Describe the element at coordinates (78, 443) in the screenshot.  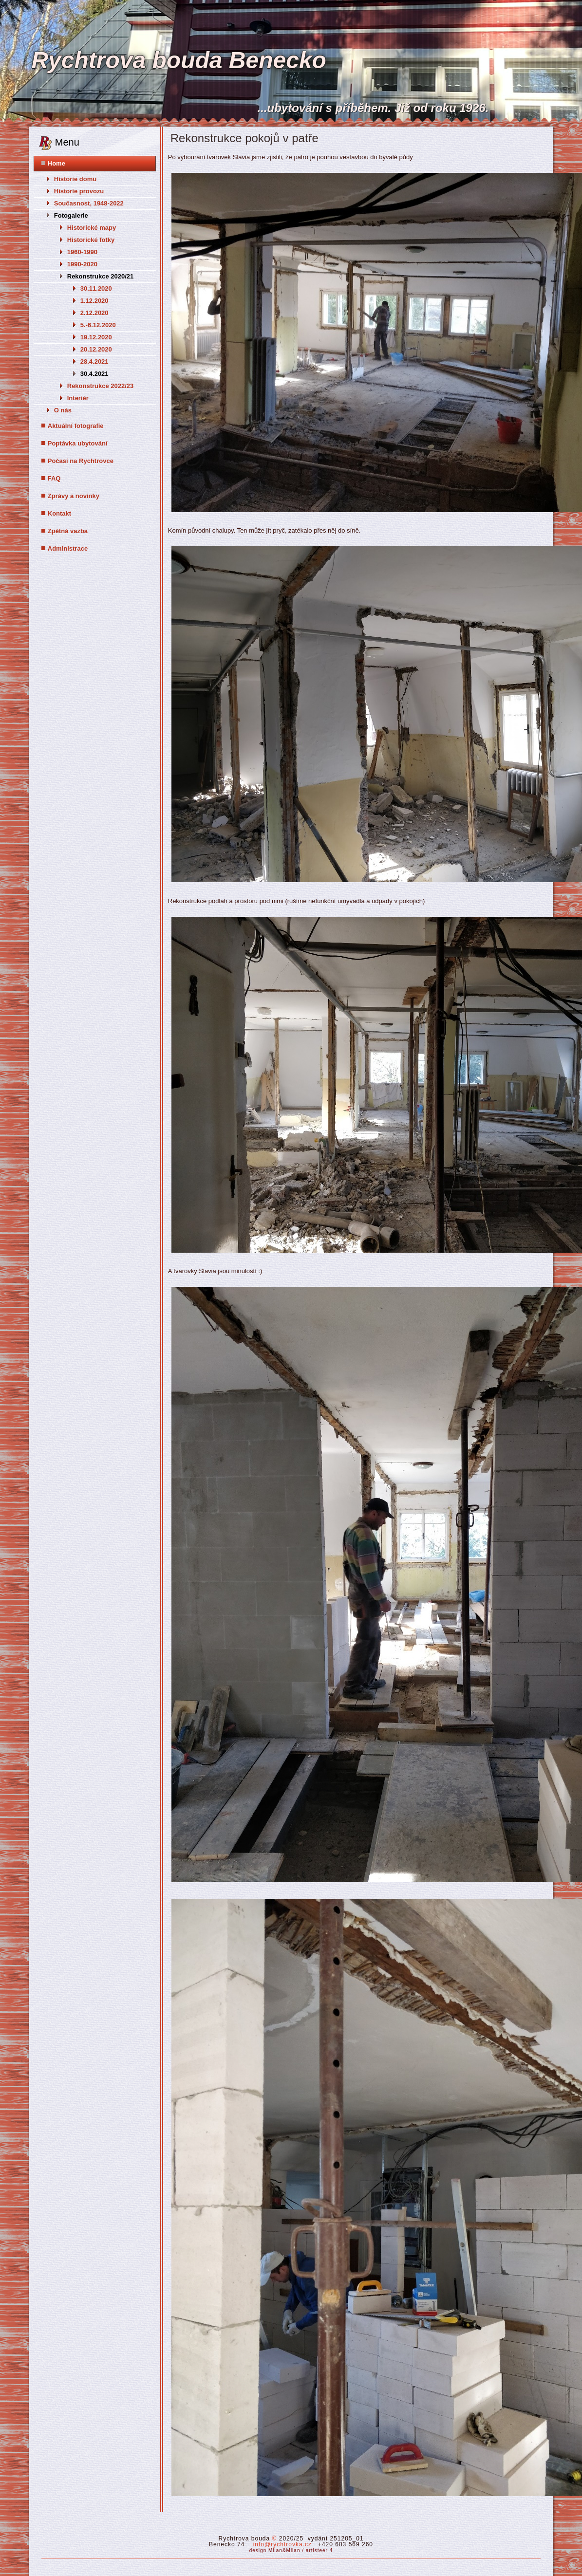
I see `Poptávka ubytování` at that location.